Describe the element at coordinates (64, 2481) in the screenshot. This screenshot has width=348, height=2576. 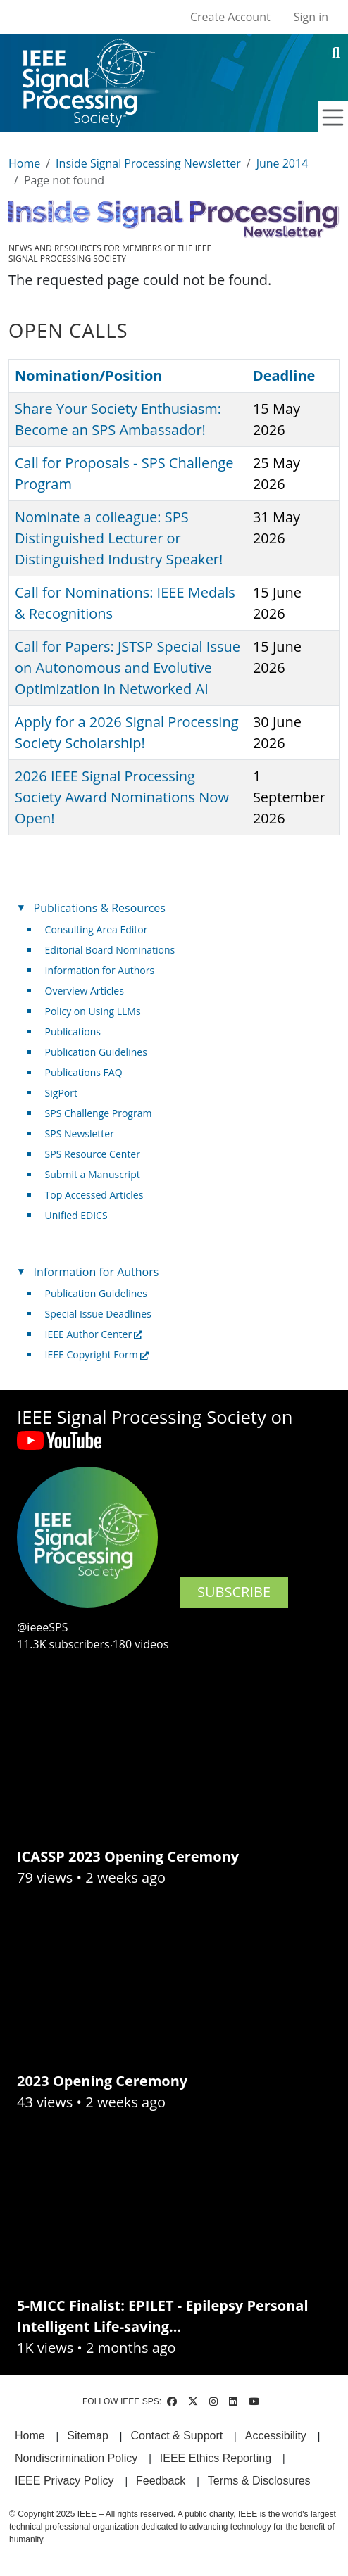
I see `IEEE Privacy Policy` at that location.